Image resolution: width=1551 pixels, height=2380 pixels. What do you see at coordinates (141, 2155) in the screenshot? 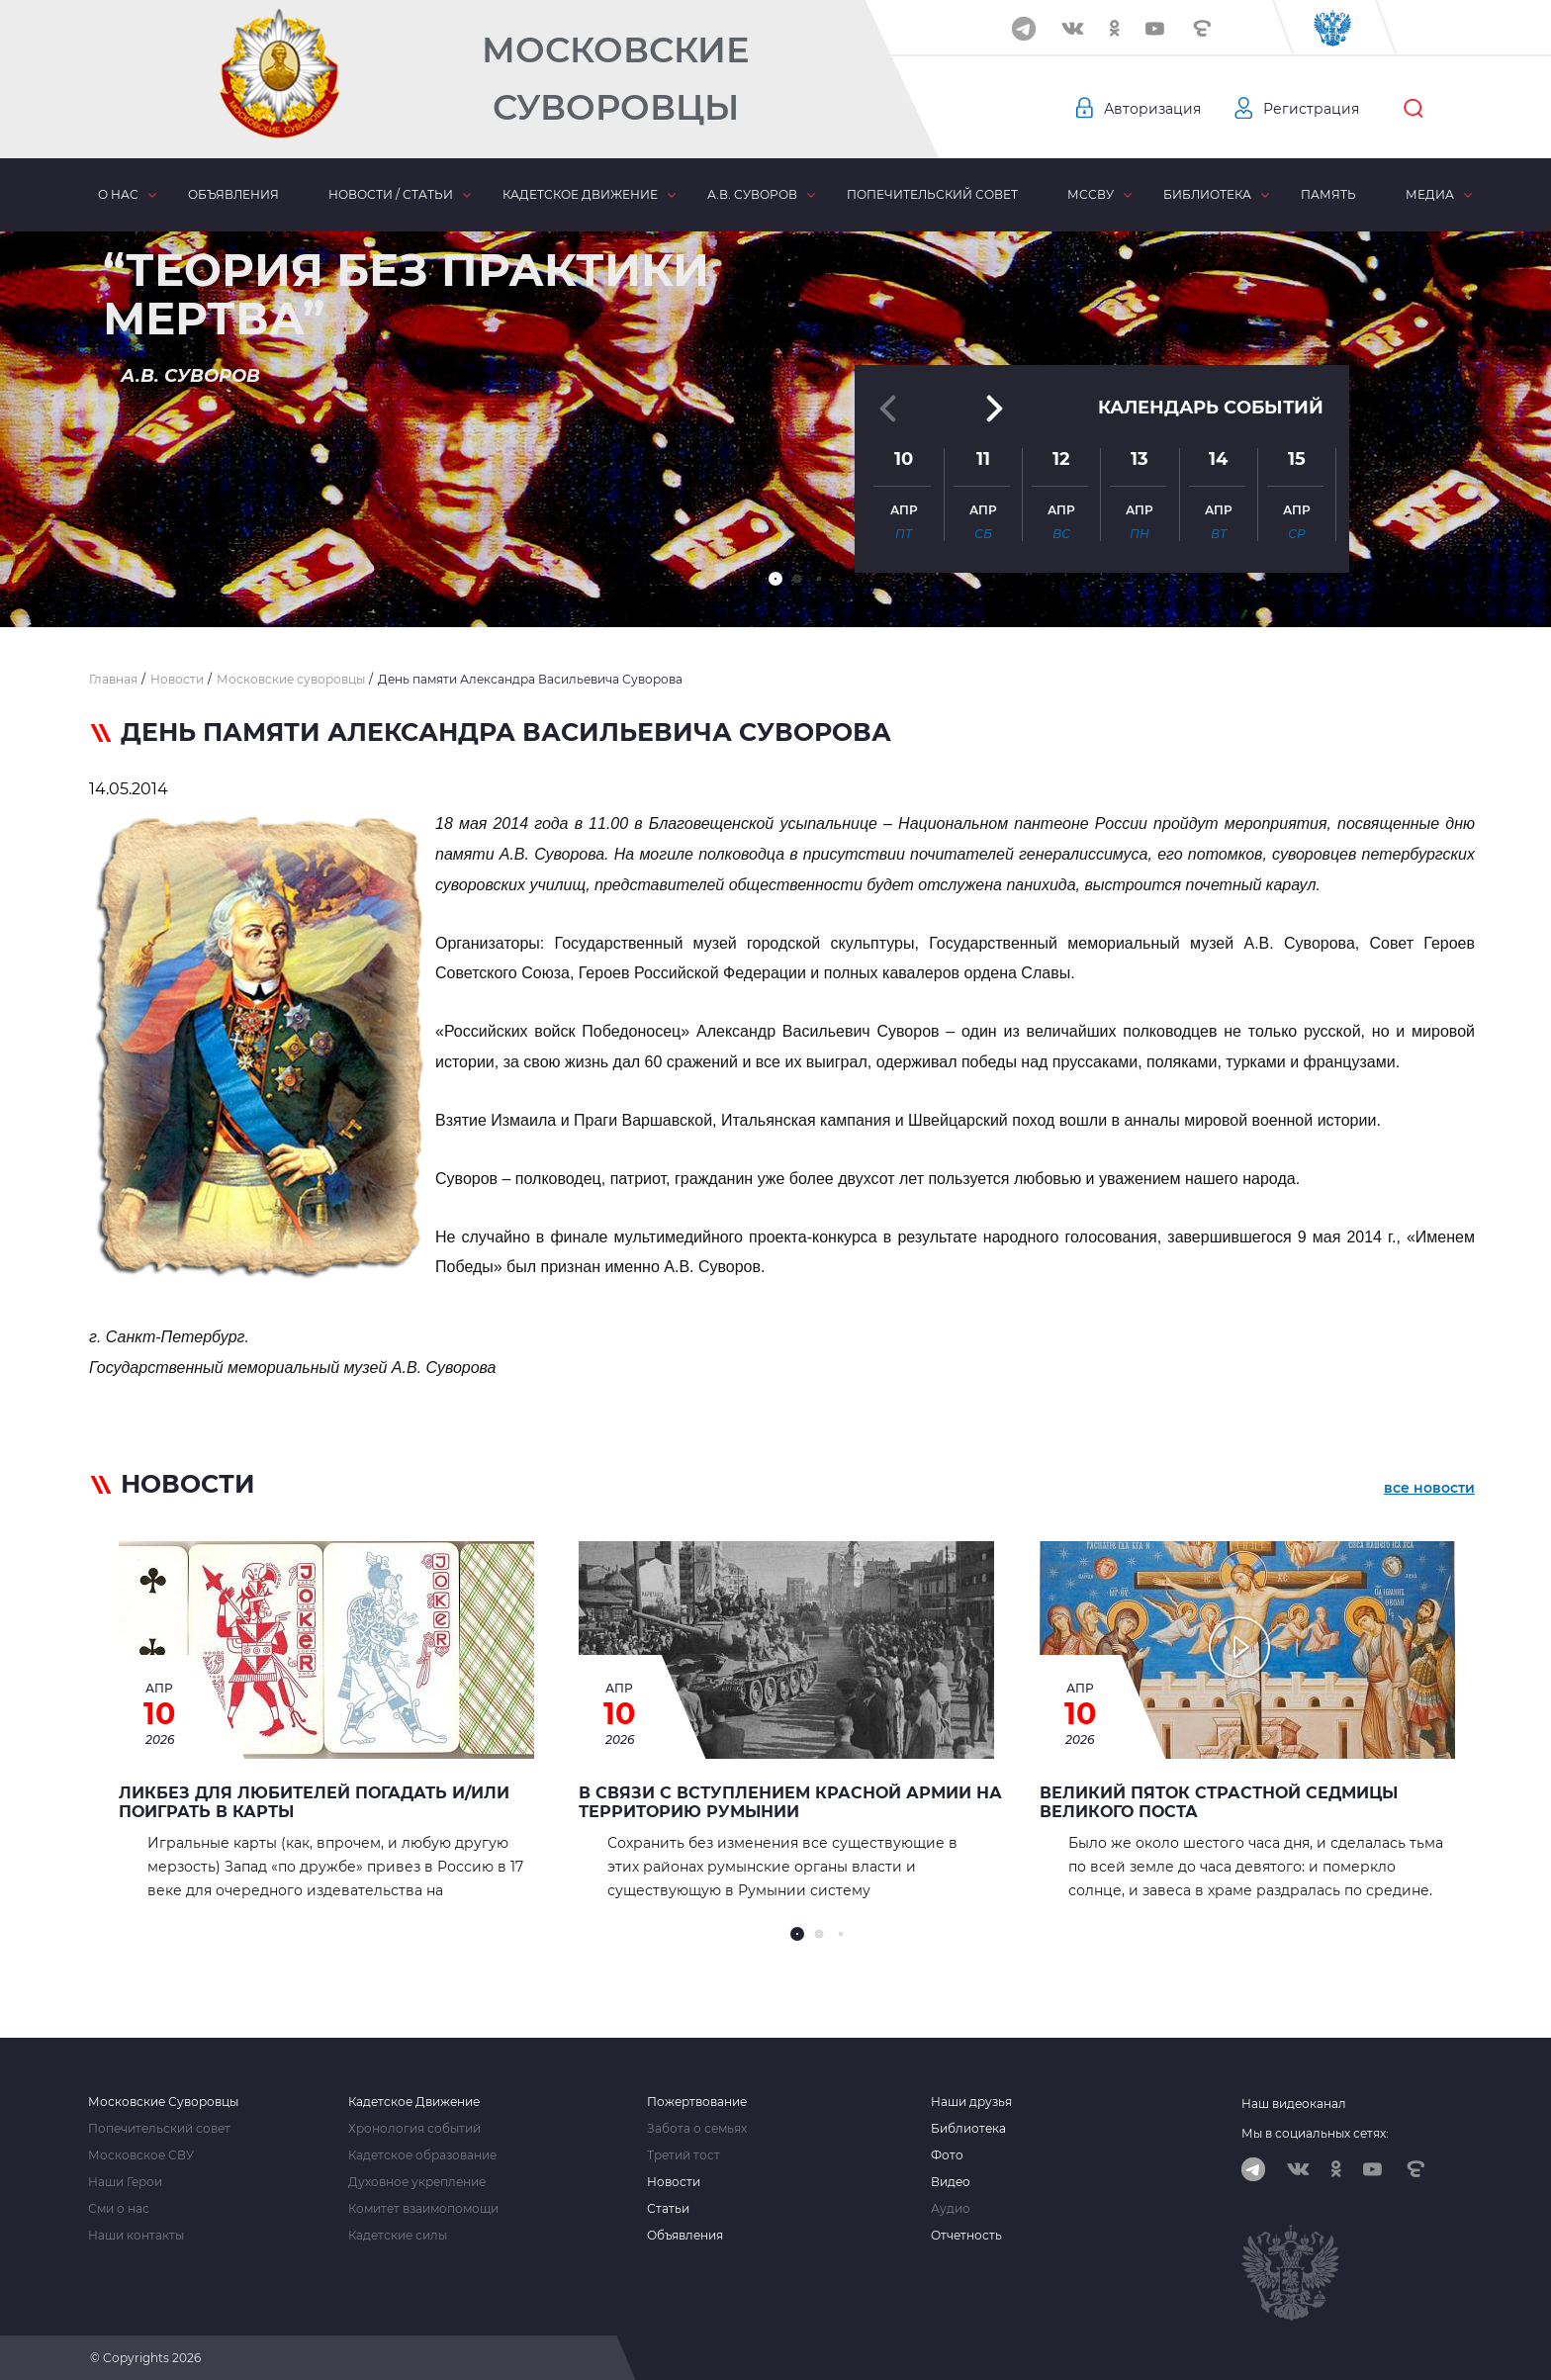
I see `Московское СВУ` at bounding box center [141, 2155].